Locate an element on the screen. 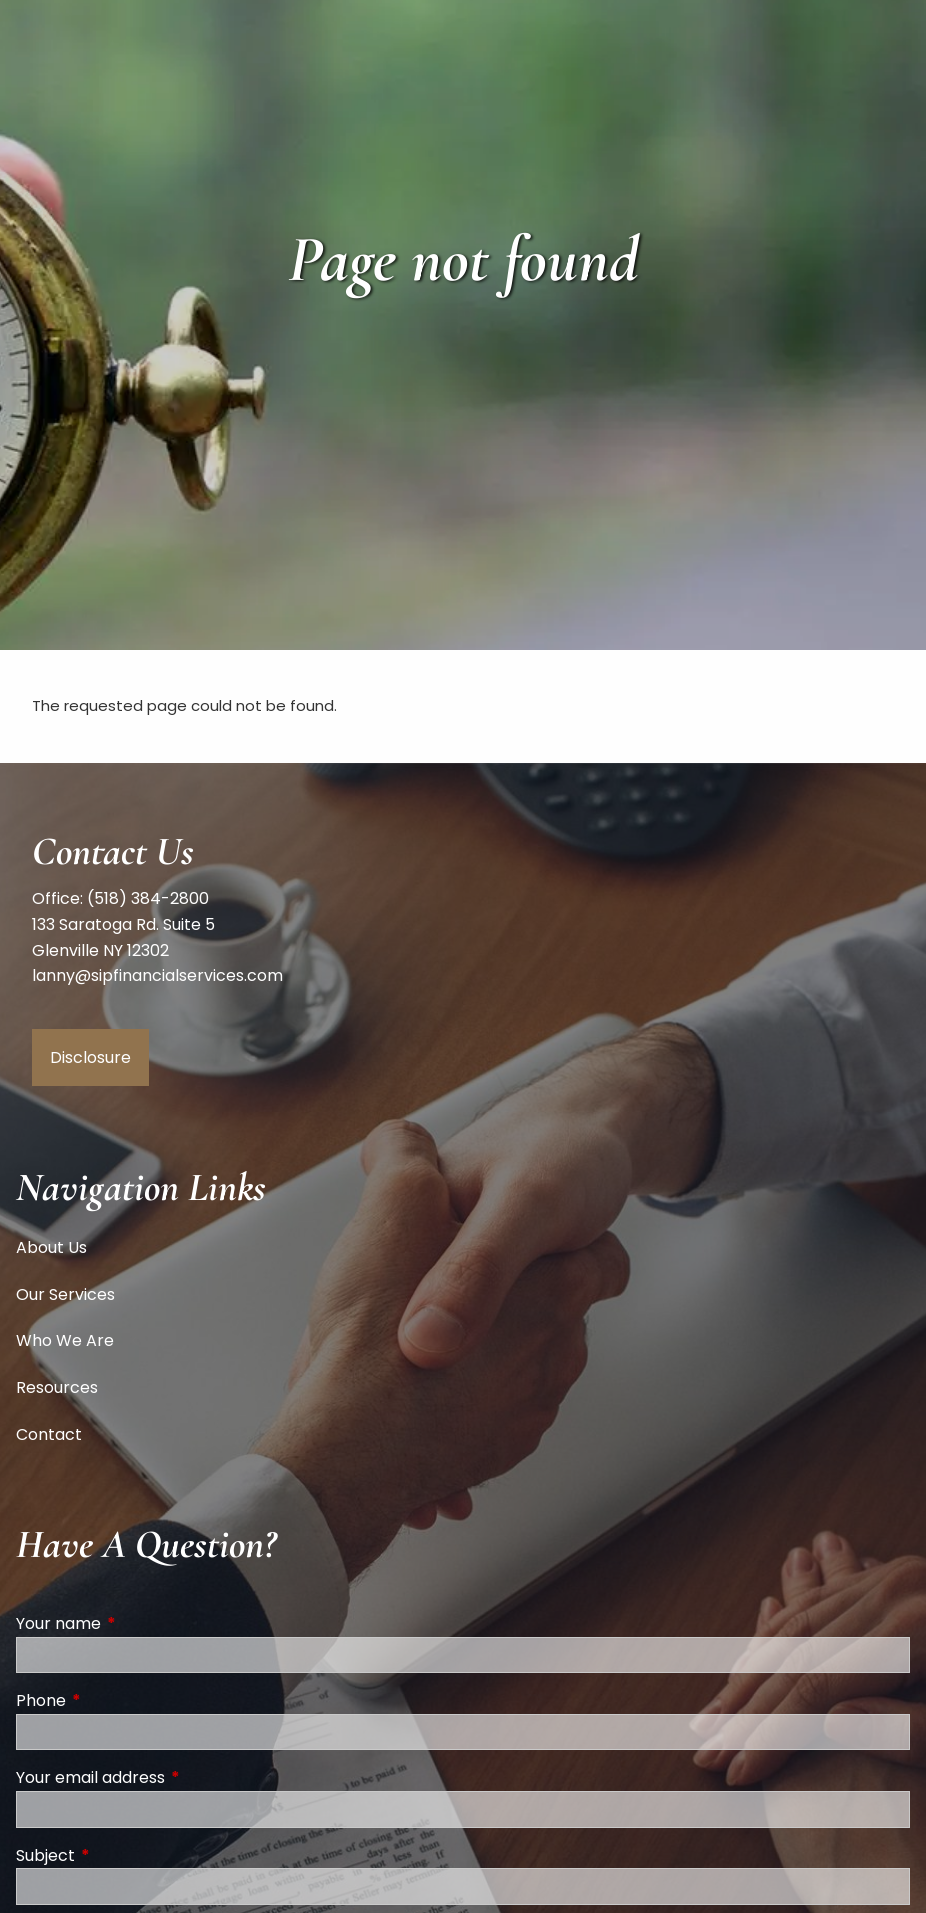  Contact is located at coordinates (49, 1434).